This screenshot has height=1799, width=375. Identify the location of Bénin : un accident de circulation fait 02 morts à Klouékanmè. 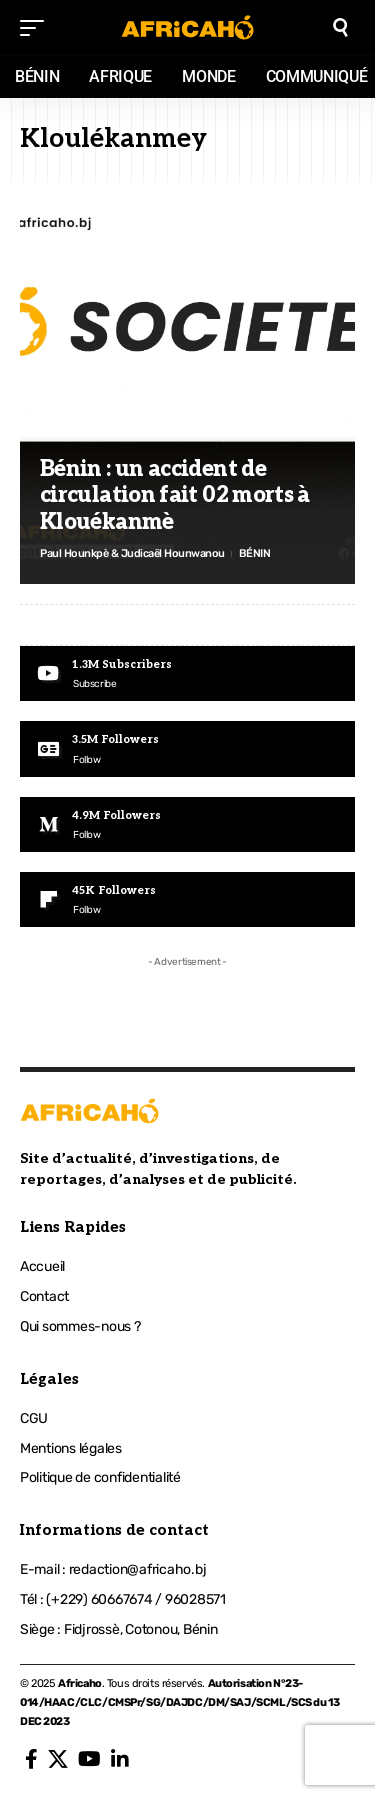
(175, 495).